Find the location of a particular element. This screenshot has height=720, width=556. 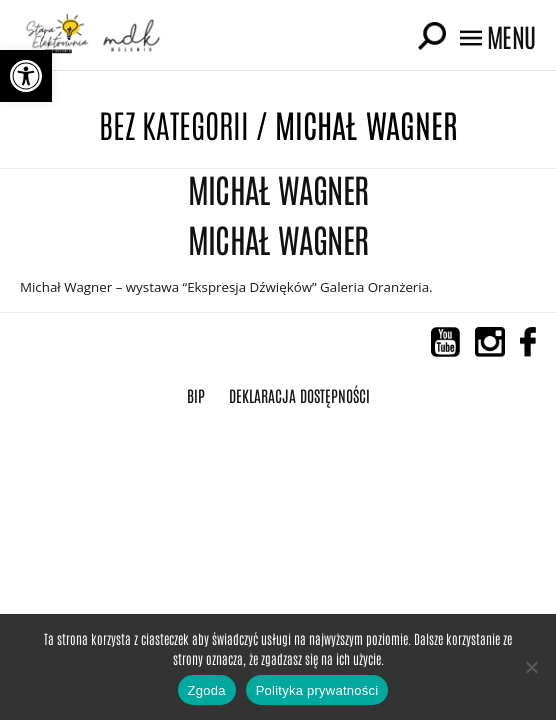

Deklaracja Dostępności is located at coordinates (299, 395).